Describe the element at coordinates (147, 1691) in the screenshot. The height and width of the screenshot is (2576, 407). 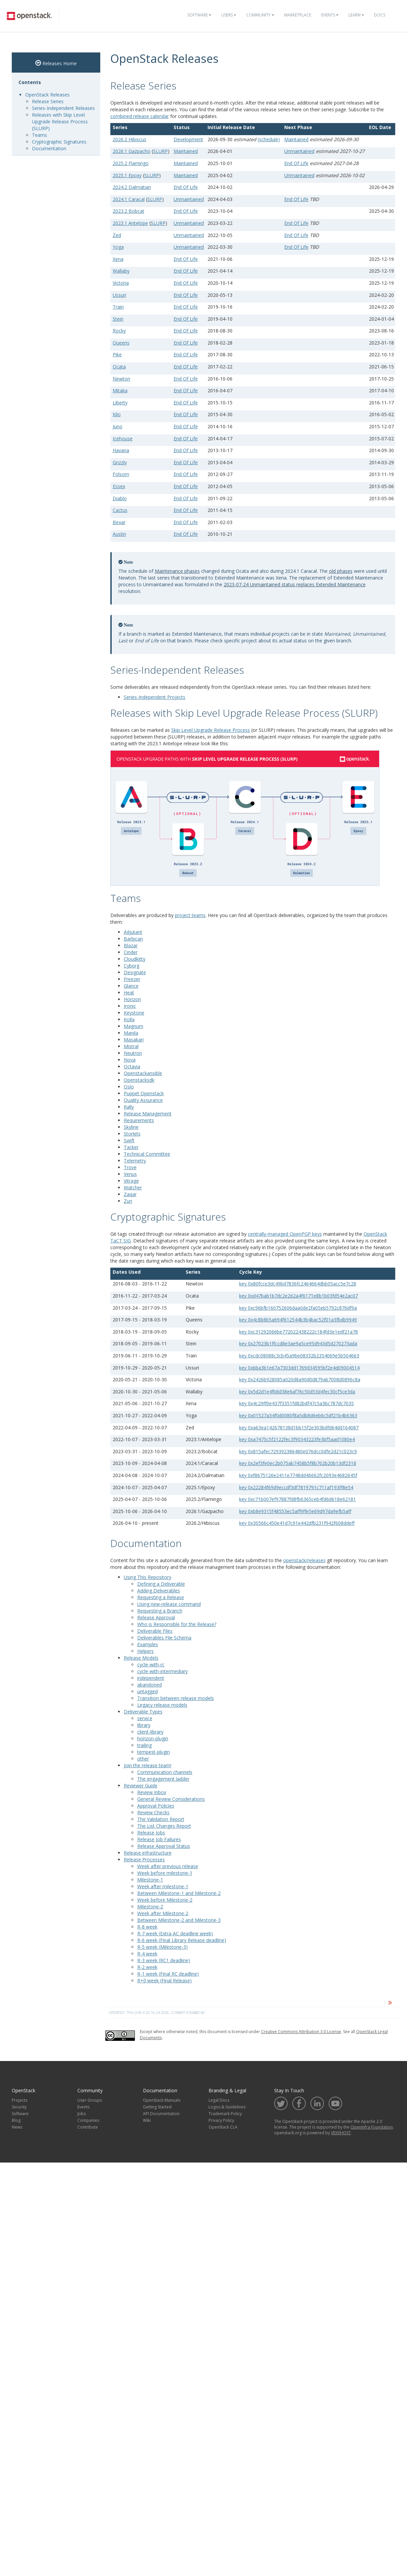
I see `untagged` at that location.